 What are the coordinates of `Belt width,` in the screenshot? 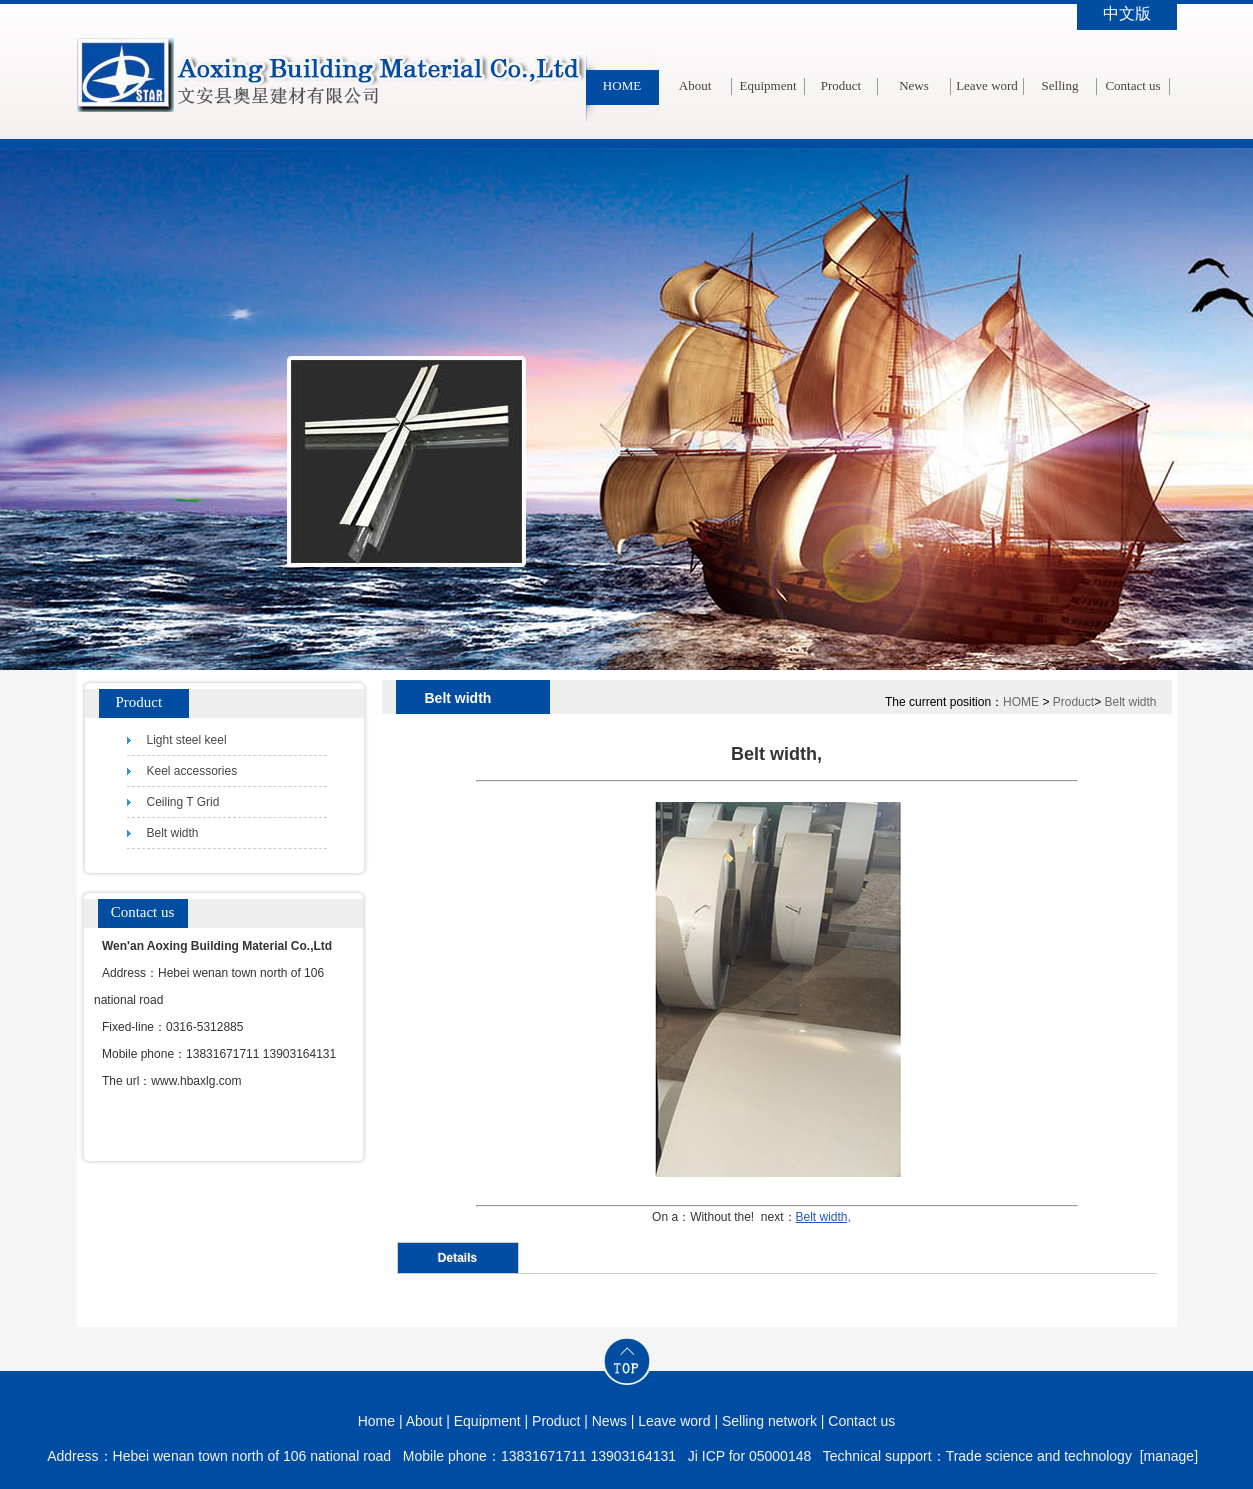 It's located at (823, 1217).